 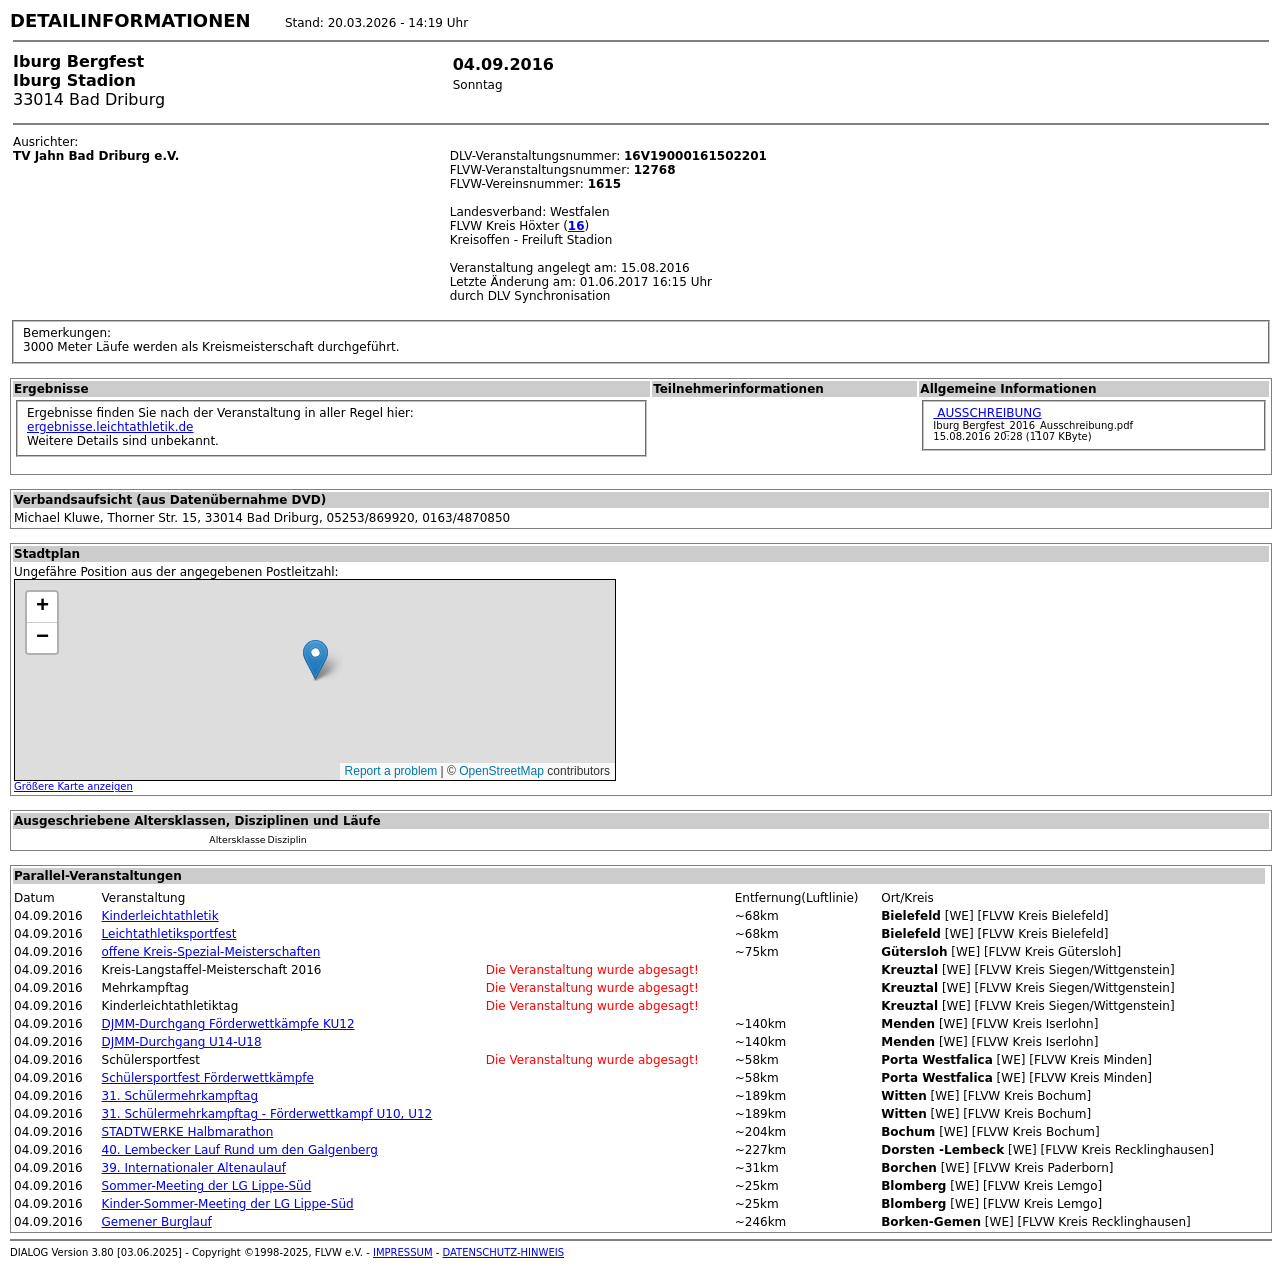 What do you see at coordinates (240, 1150) in the screenshot?
I see `40. Lembecker Lauf Rund um den Galgenberg` at bounding box center [240, 1150].